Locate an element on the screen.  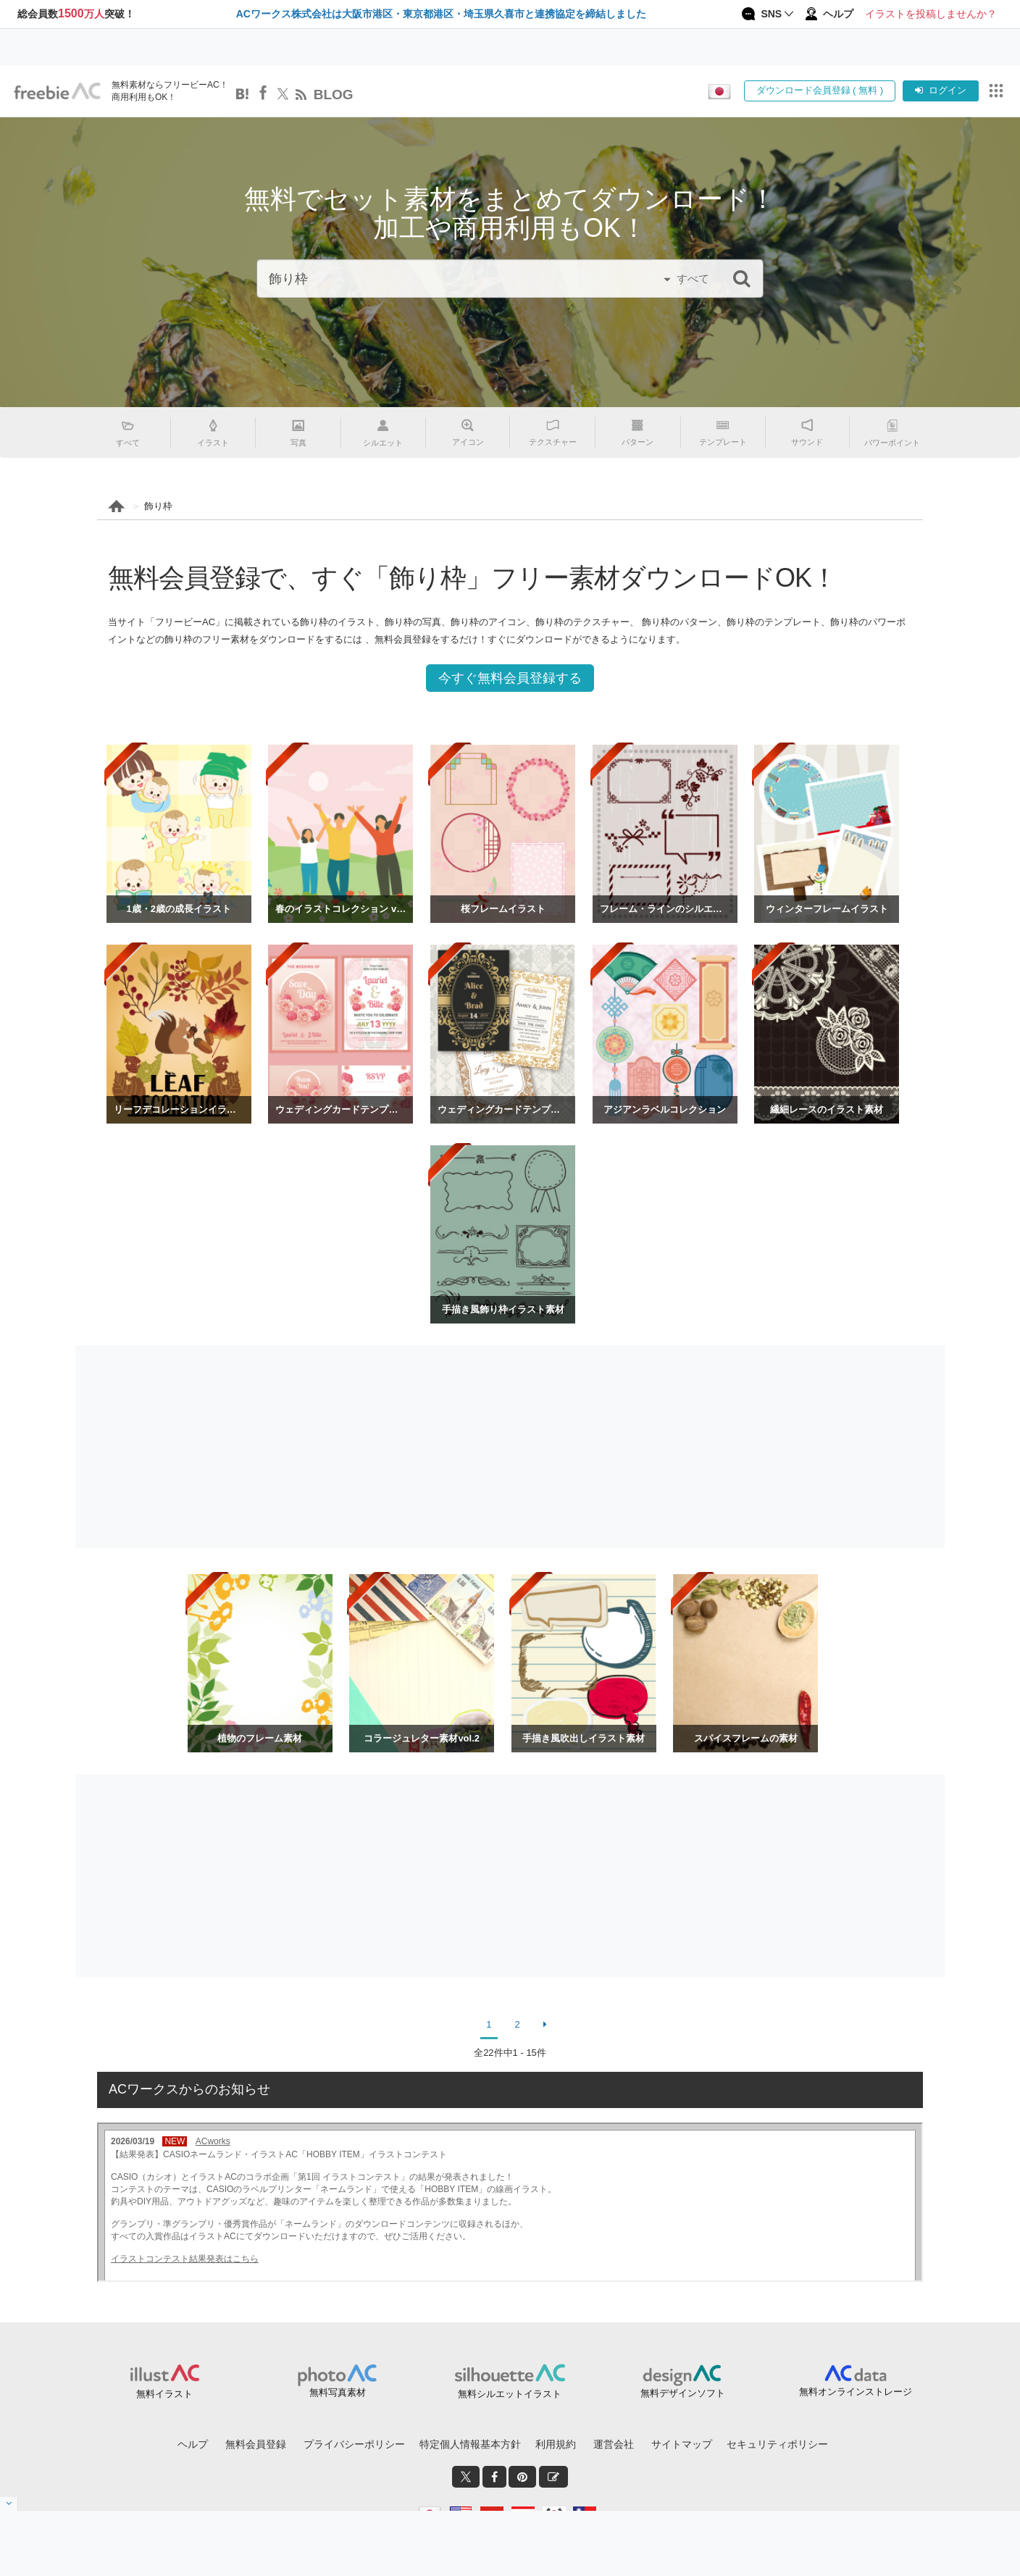
無料デザインソフト is located at coordinates (682, 2393).